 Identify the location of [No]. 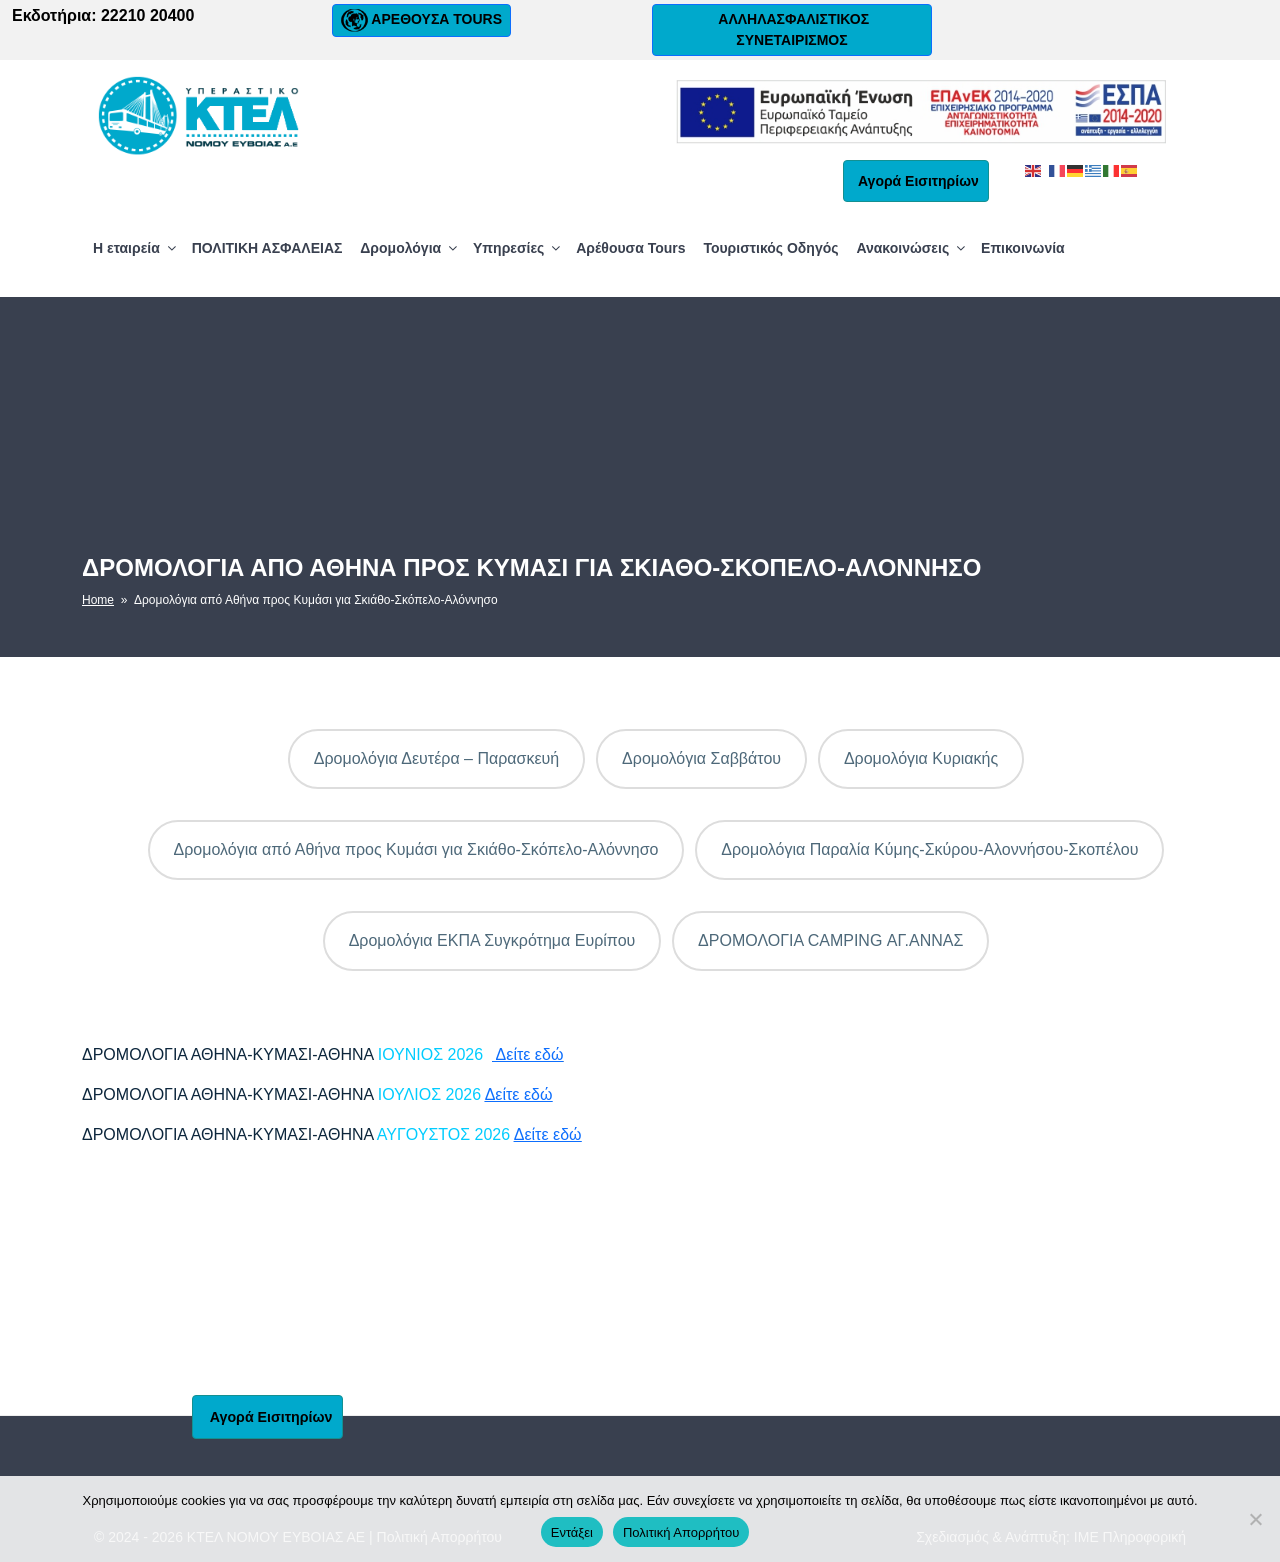
(1255, 1519).